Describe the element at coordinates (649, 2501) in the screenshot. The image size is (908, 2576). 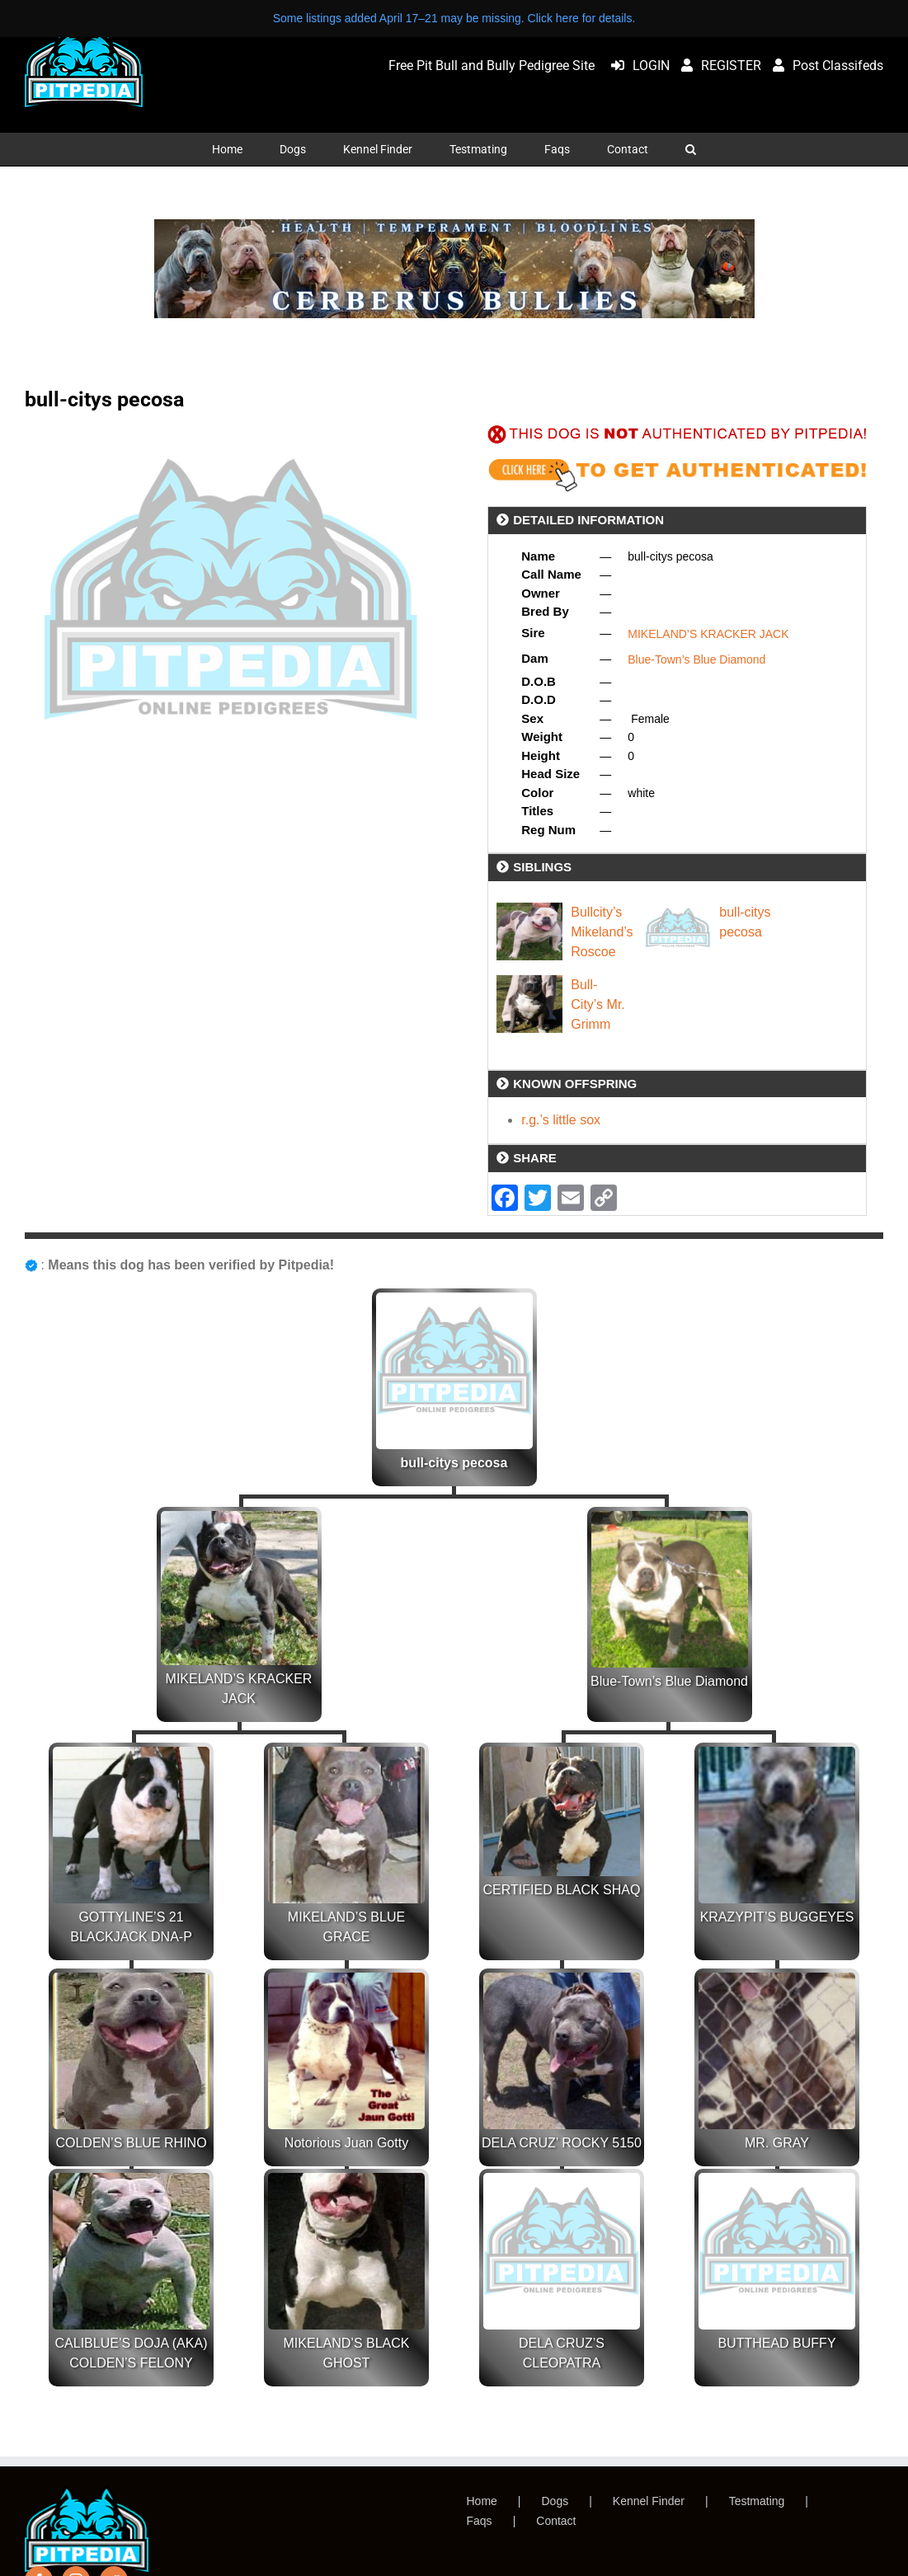
I see `Kennel Finder` at that location.